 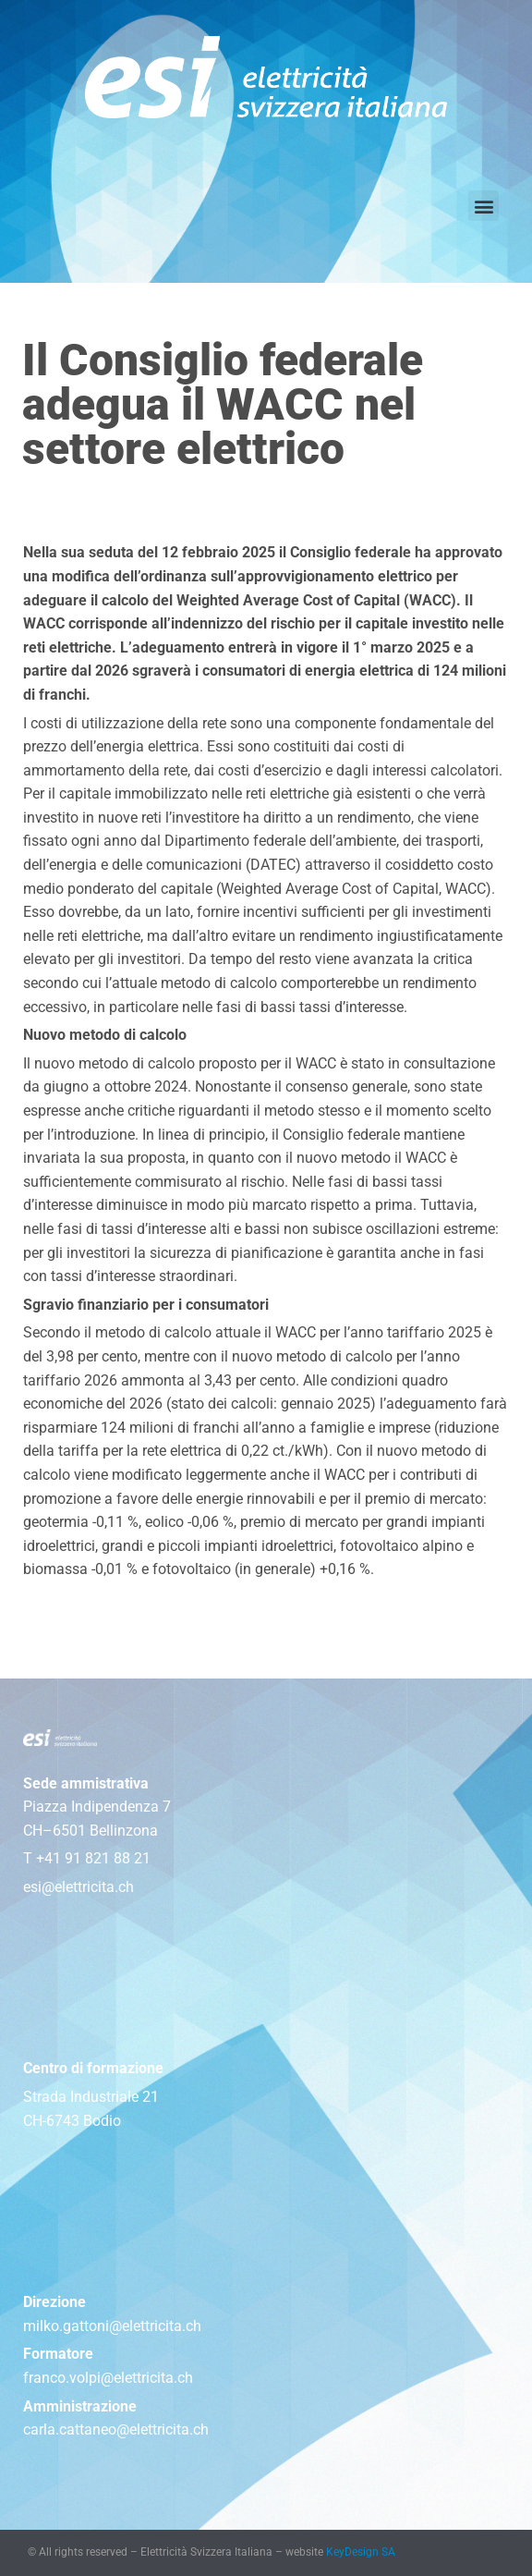 What do you see at coordinates (78, 1887) in the screenshot?
I see `esi@elettricita.ch` at bounding box center [78, 1887].